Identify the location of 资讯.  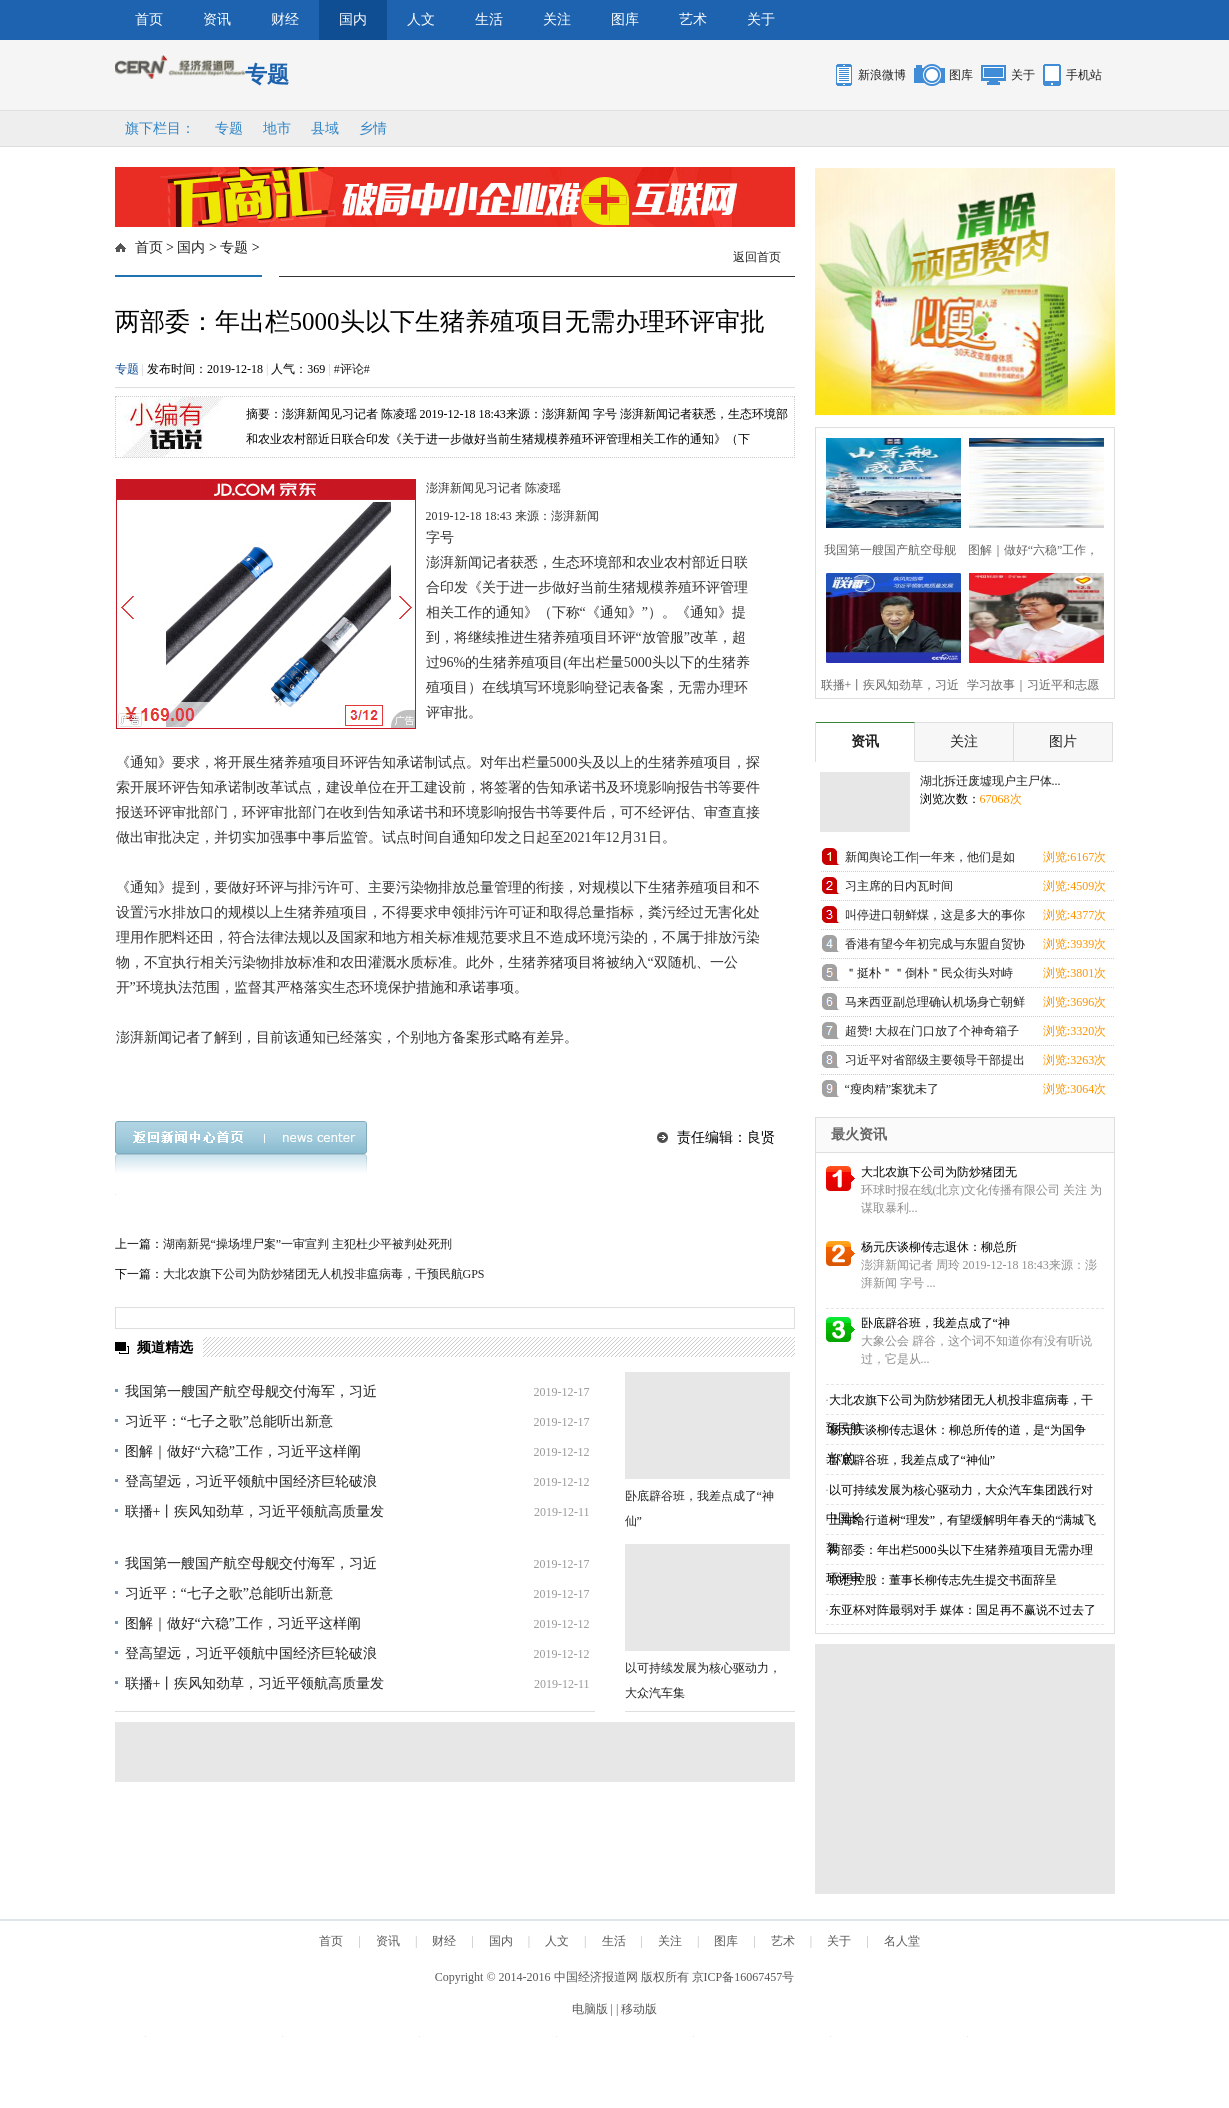
(217, 19).